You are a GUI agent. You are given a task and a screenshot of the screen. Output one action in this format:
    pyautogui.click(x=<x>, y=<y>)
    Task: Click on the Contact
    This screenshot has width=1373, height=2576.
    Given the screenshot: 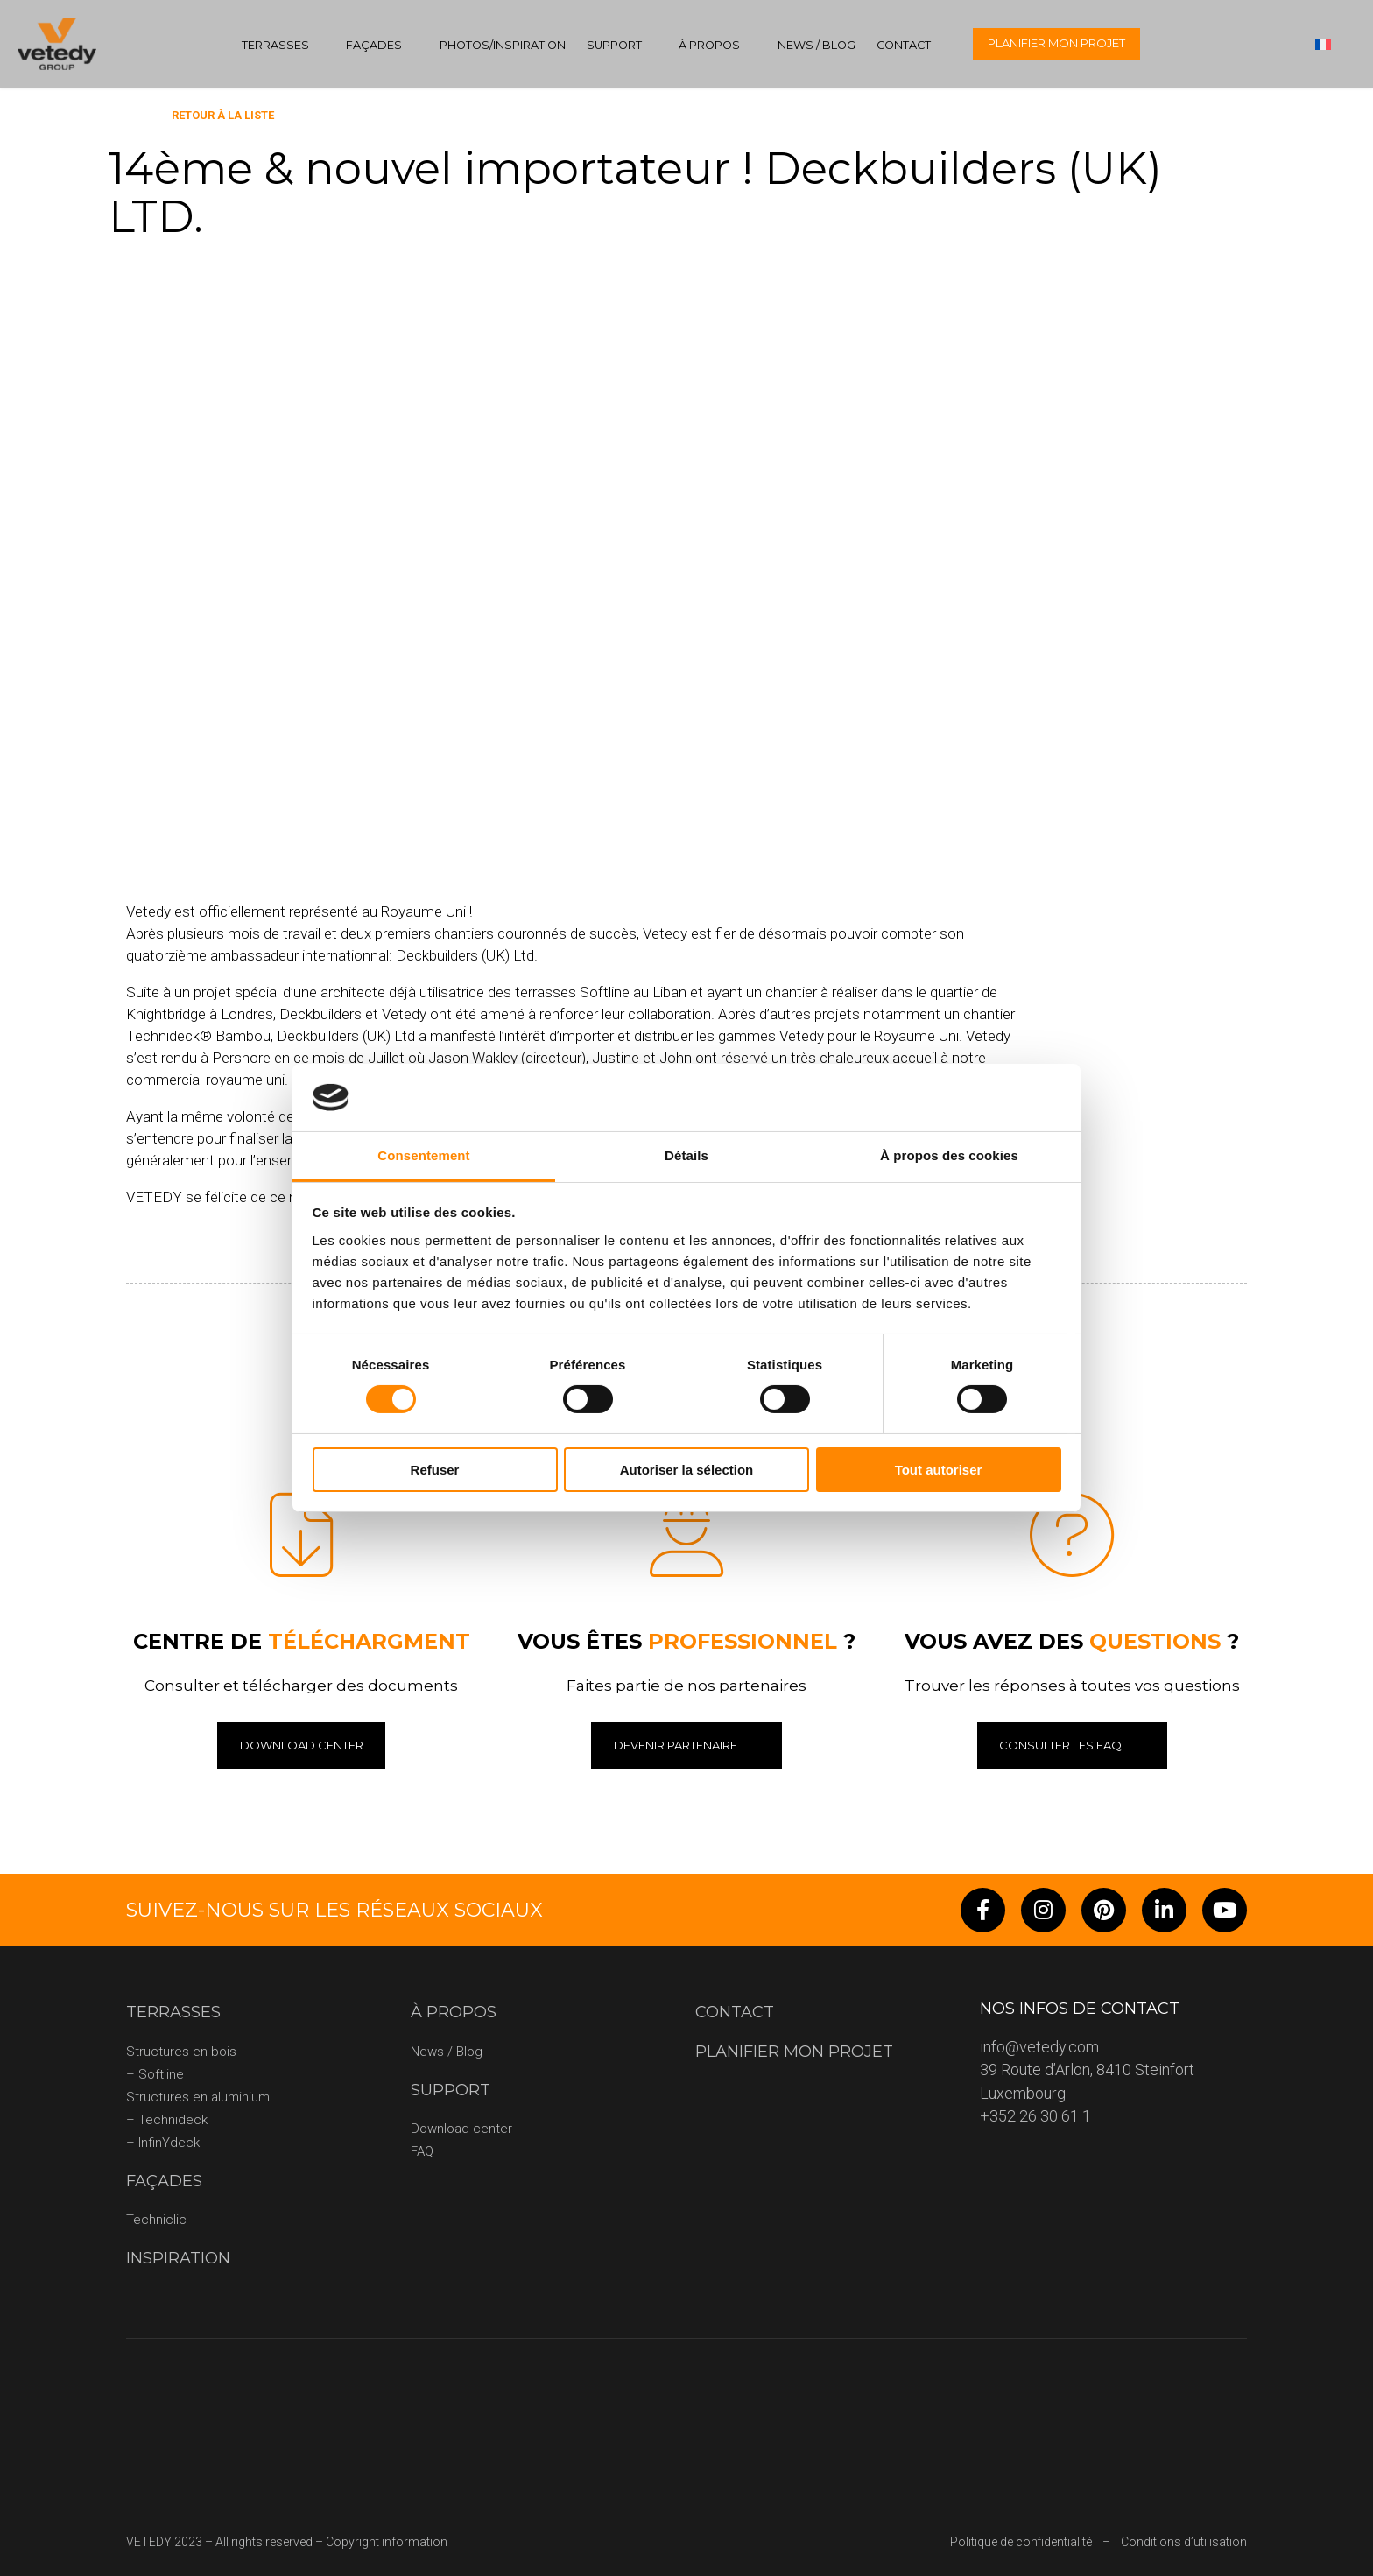 What is the action you would take?
    pyautogui.click(x=904, y=45)
    